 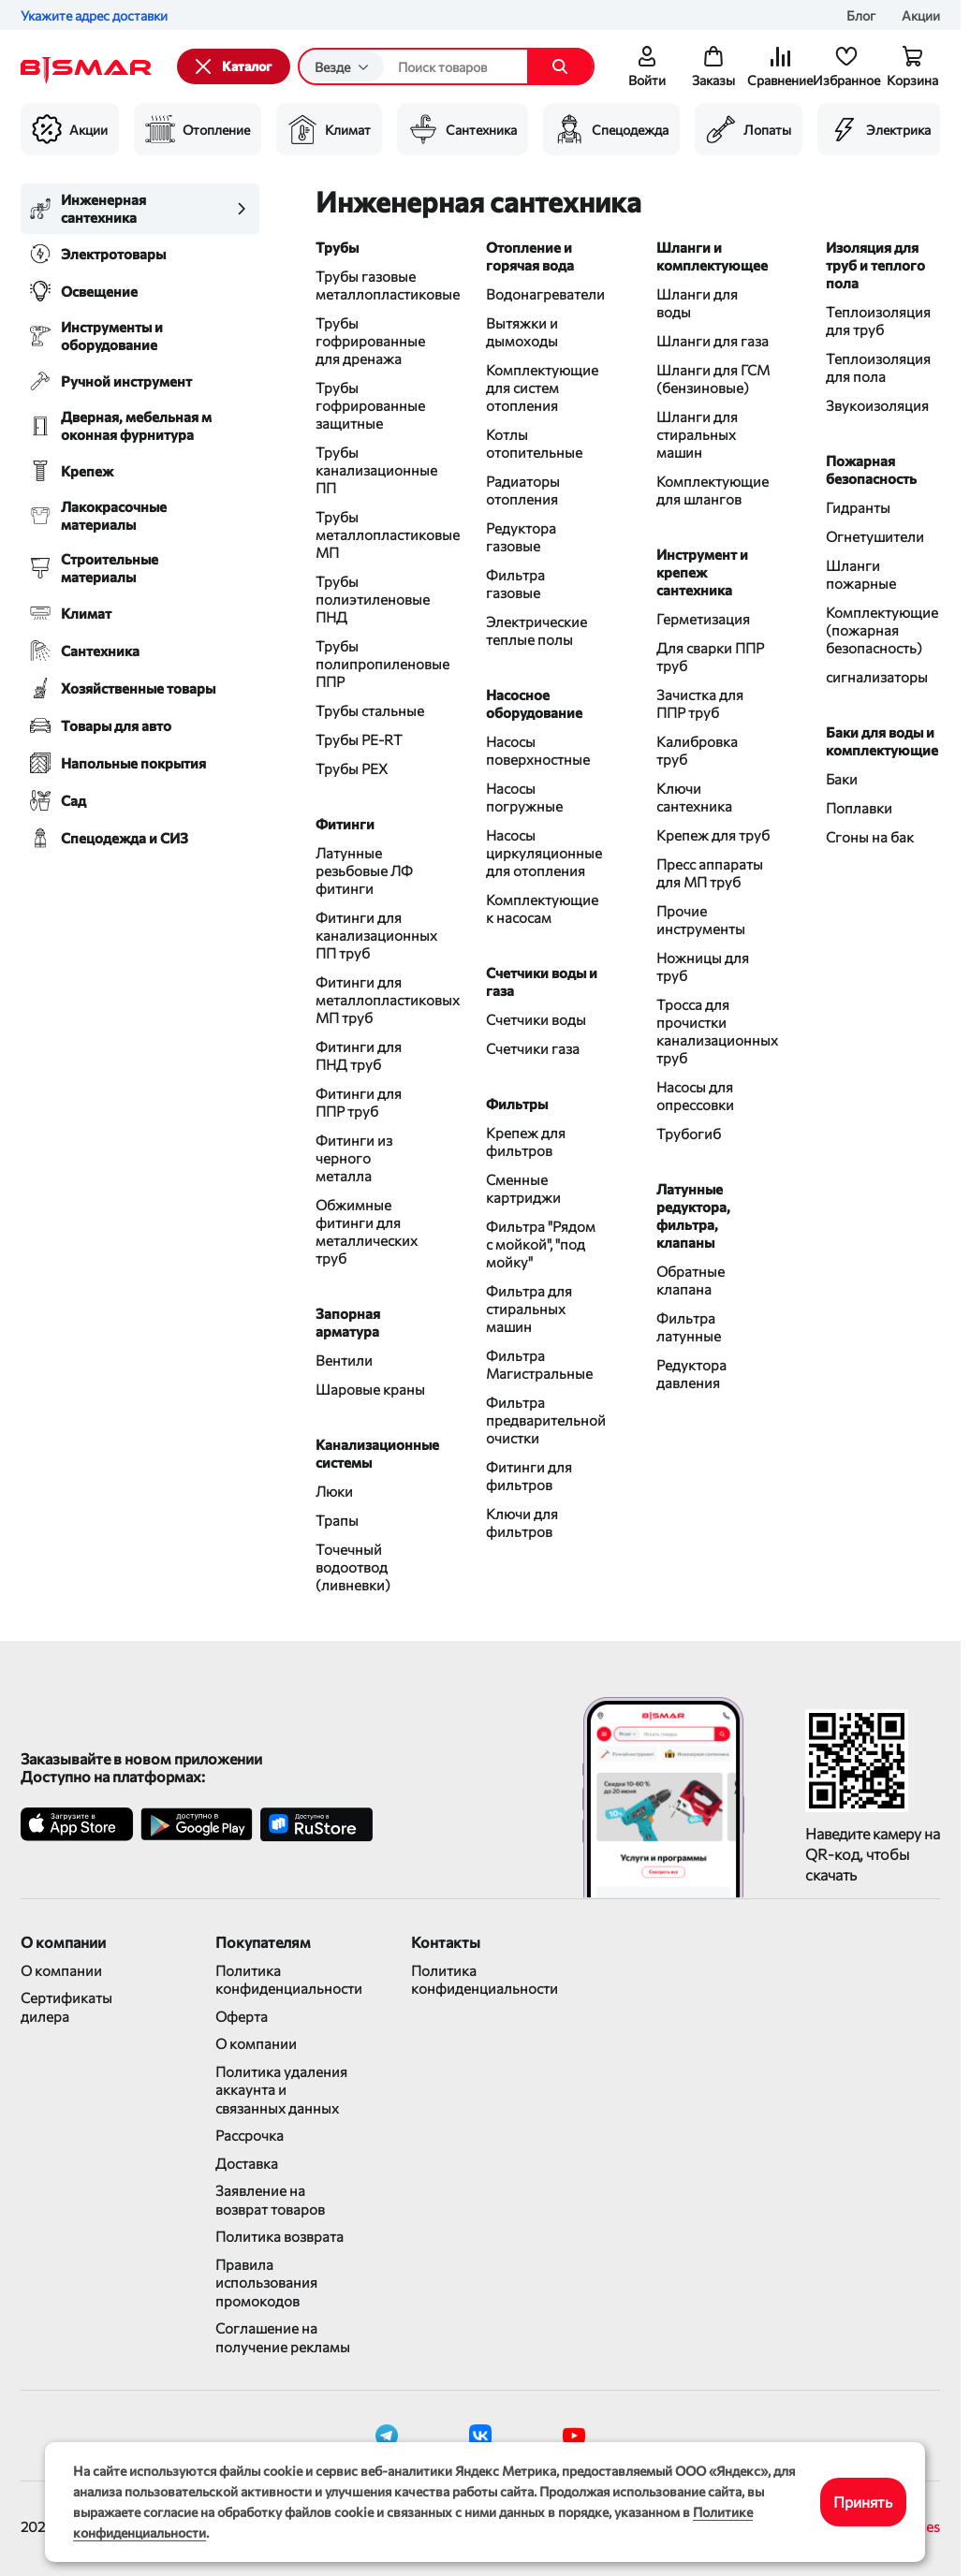 What do you see at coordinates (373, 599) in the screenshot?
I see `Трубы полиэтиленовые ПНД` at bounding box center [373, 599].